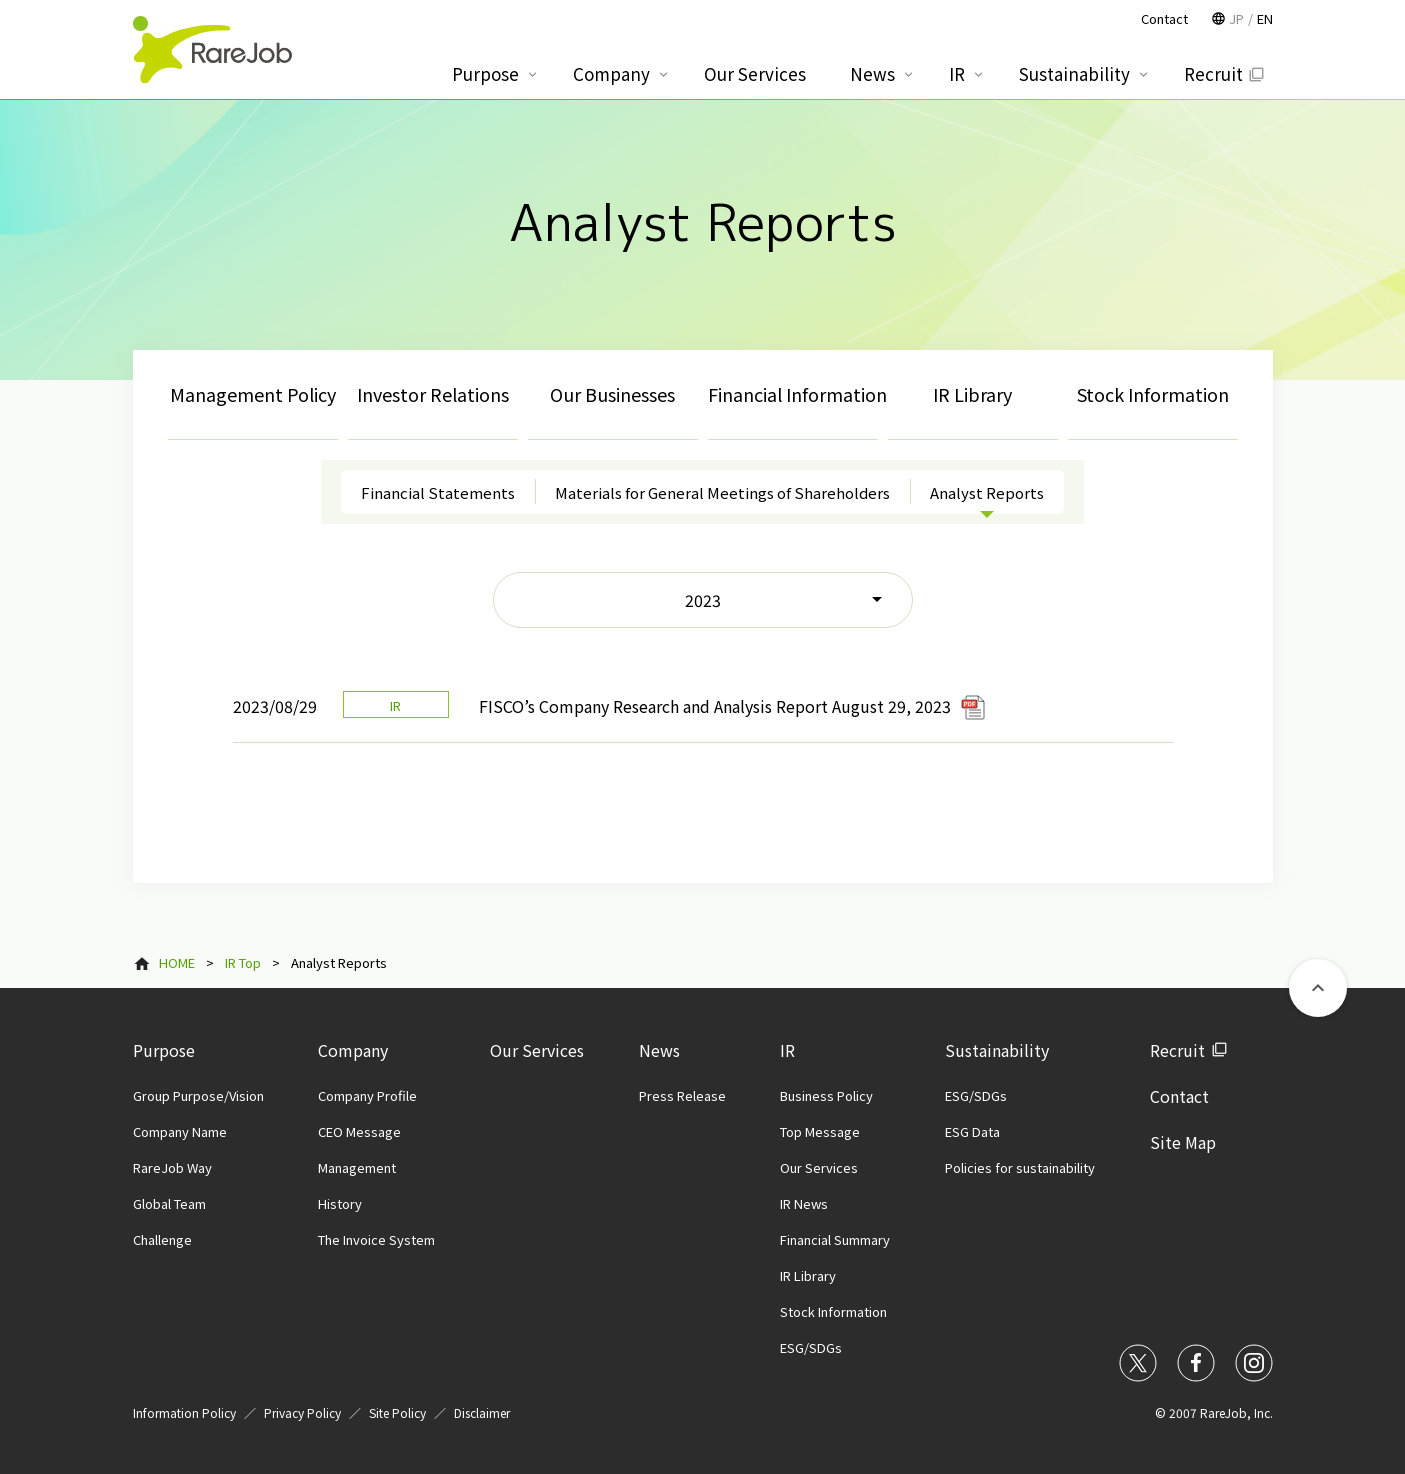 The image size is (1405, 1474). Describe the element at coordinates (162, 1239) in the screenshot. I see `Challenge` at that location.